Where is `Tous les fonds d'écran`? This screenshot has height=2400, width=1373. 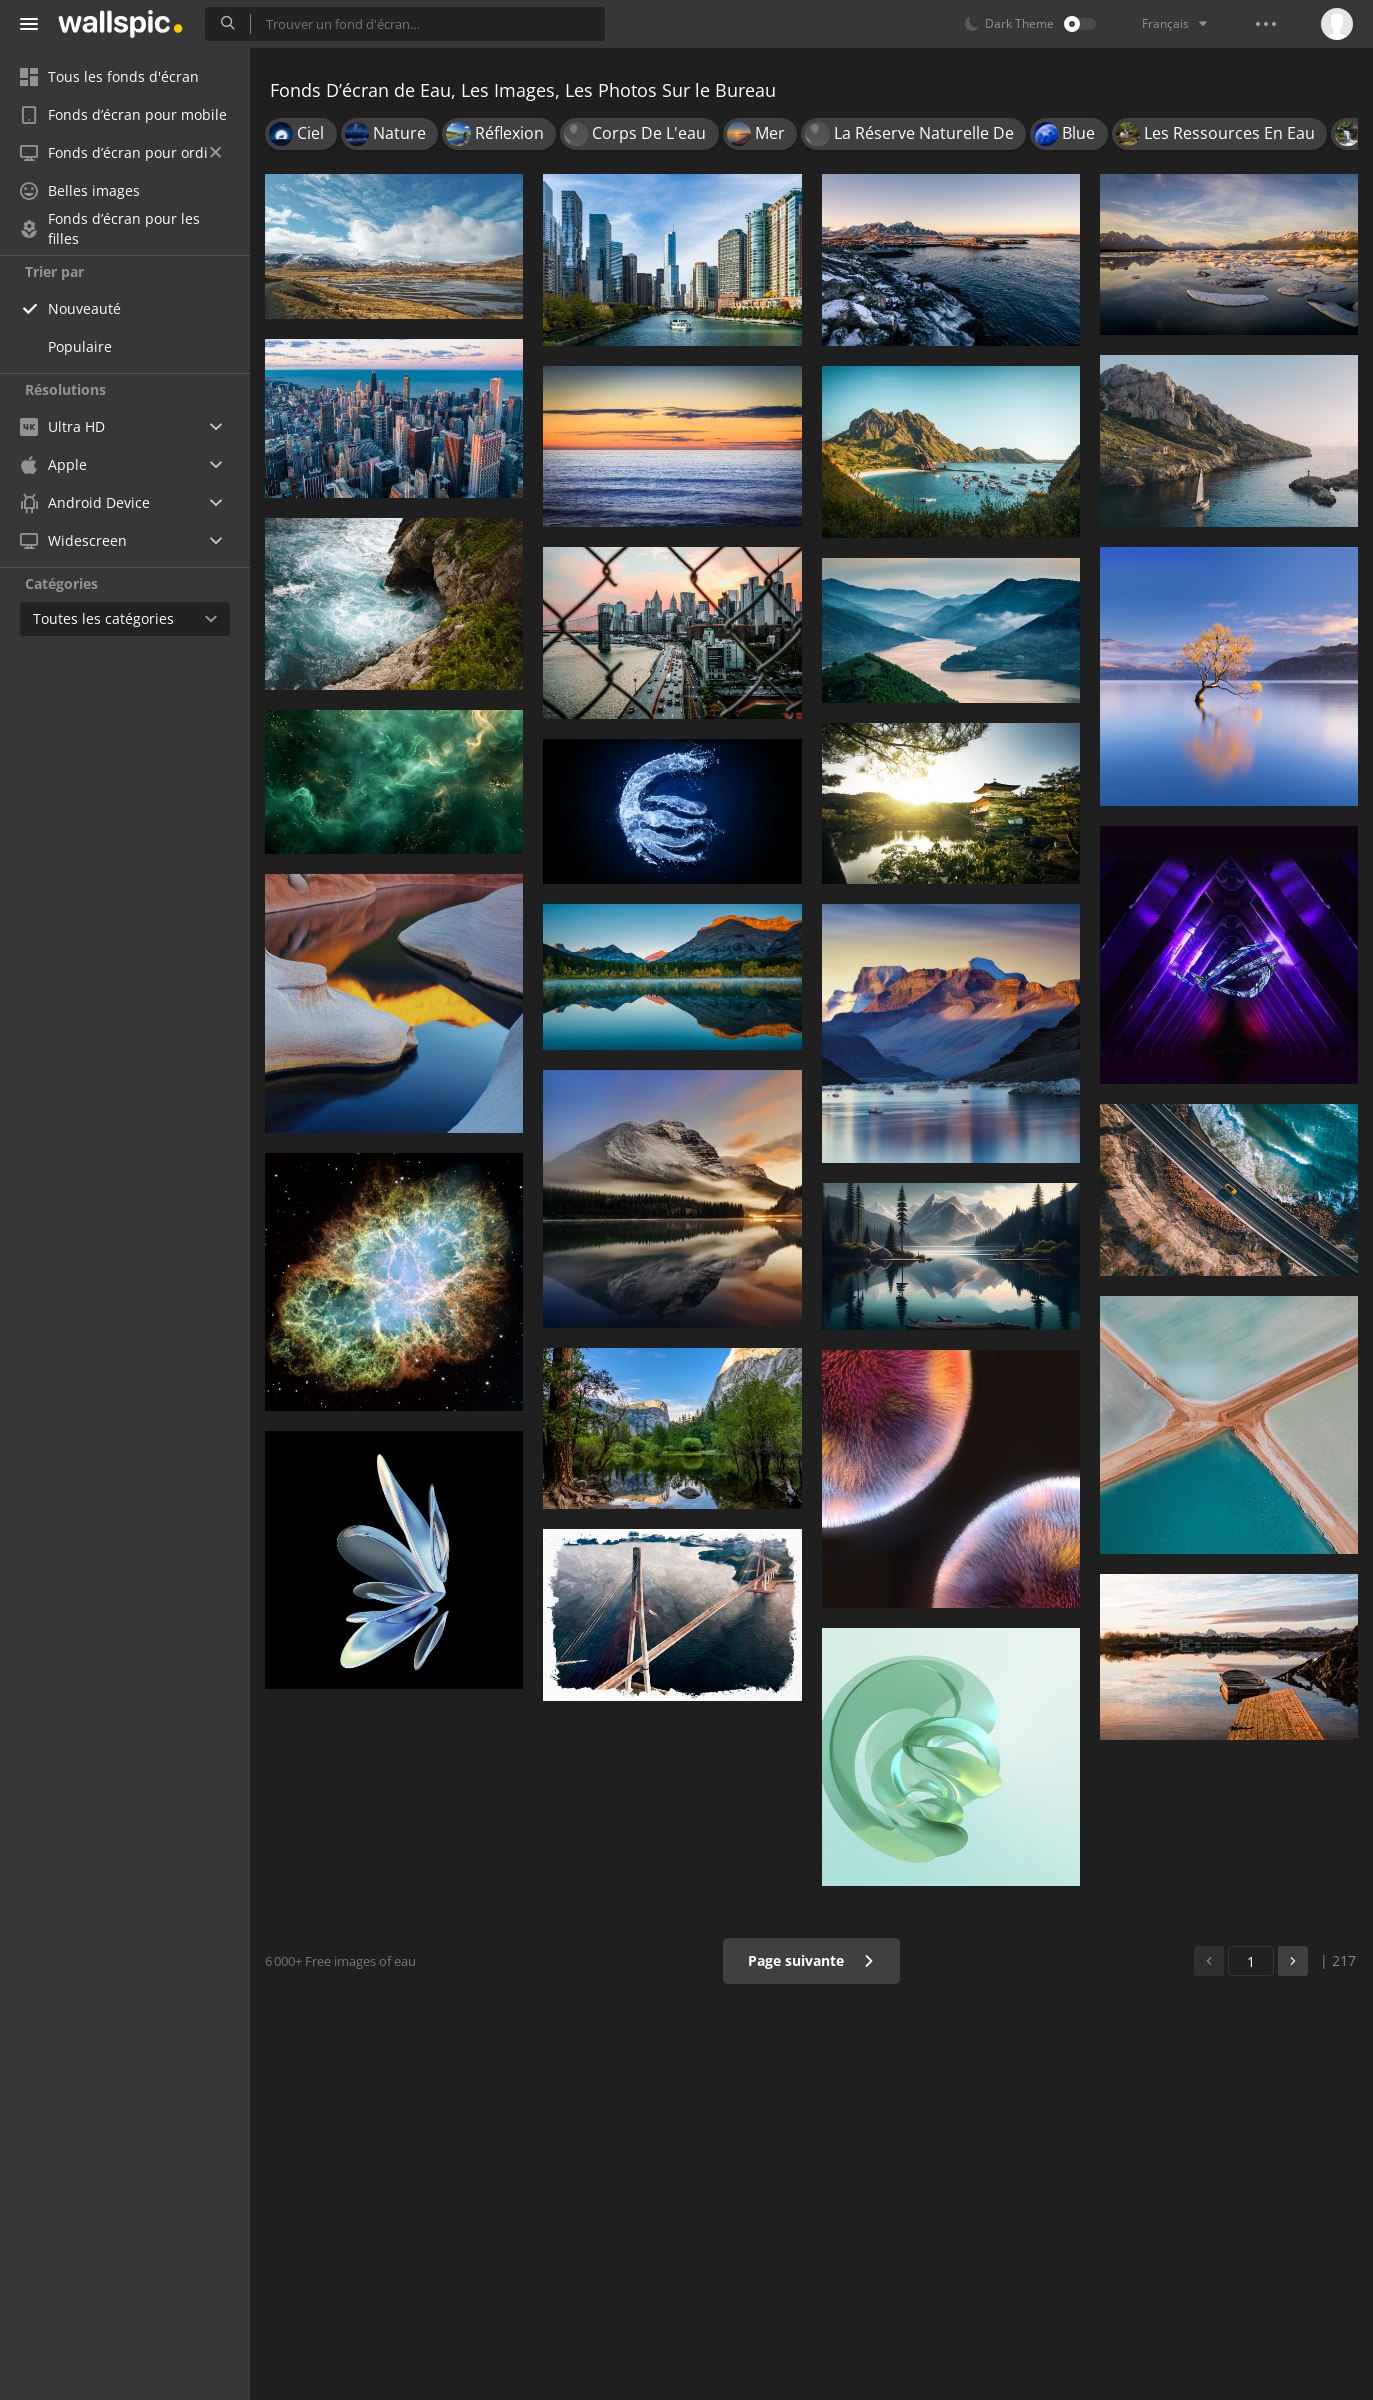
Tous les fonds d'écran is located at coordinates (109, 76).